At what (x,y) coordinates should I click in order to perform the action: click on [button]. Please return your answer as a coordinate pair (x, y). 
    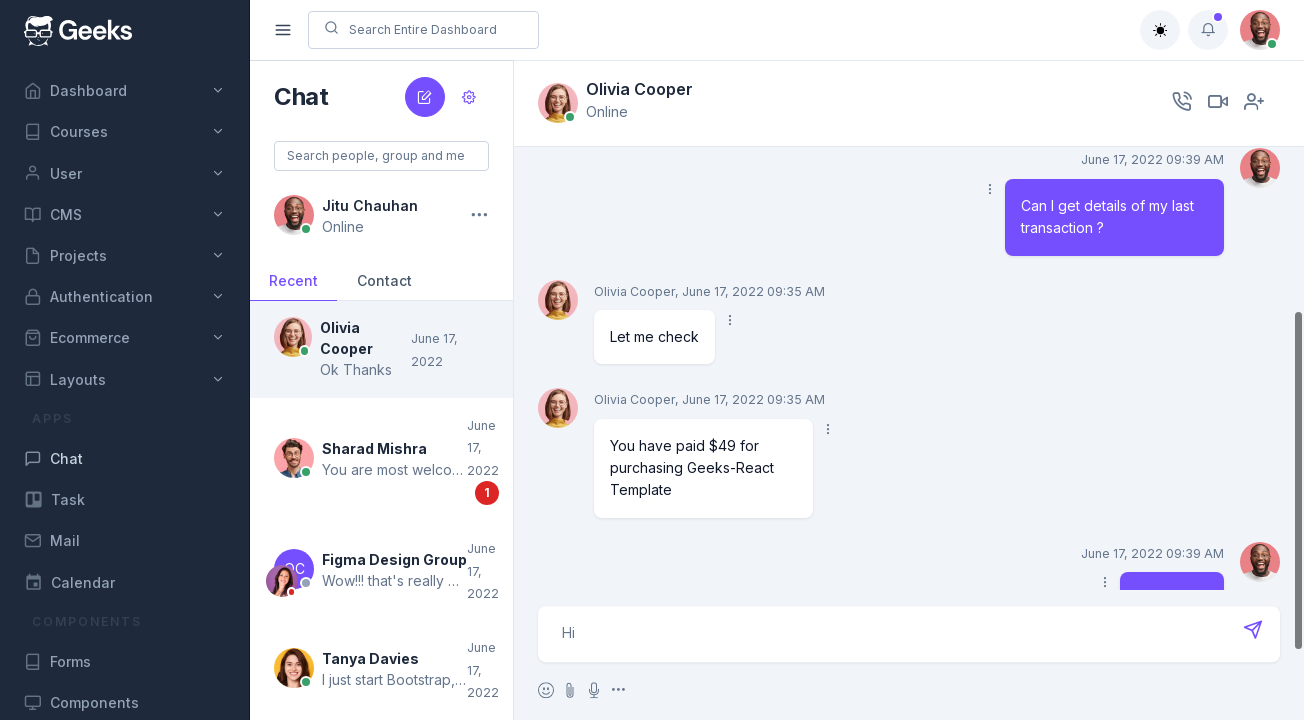
    Looking at the image, I should click on (381, 349).